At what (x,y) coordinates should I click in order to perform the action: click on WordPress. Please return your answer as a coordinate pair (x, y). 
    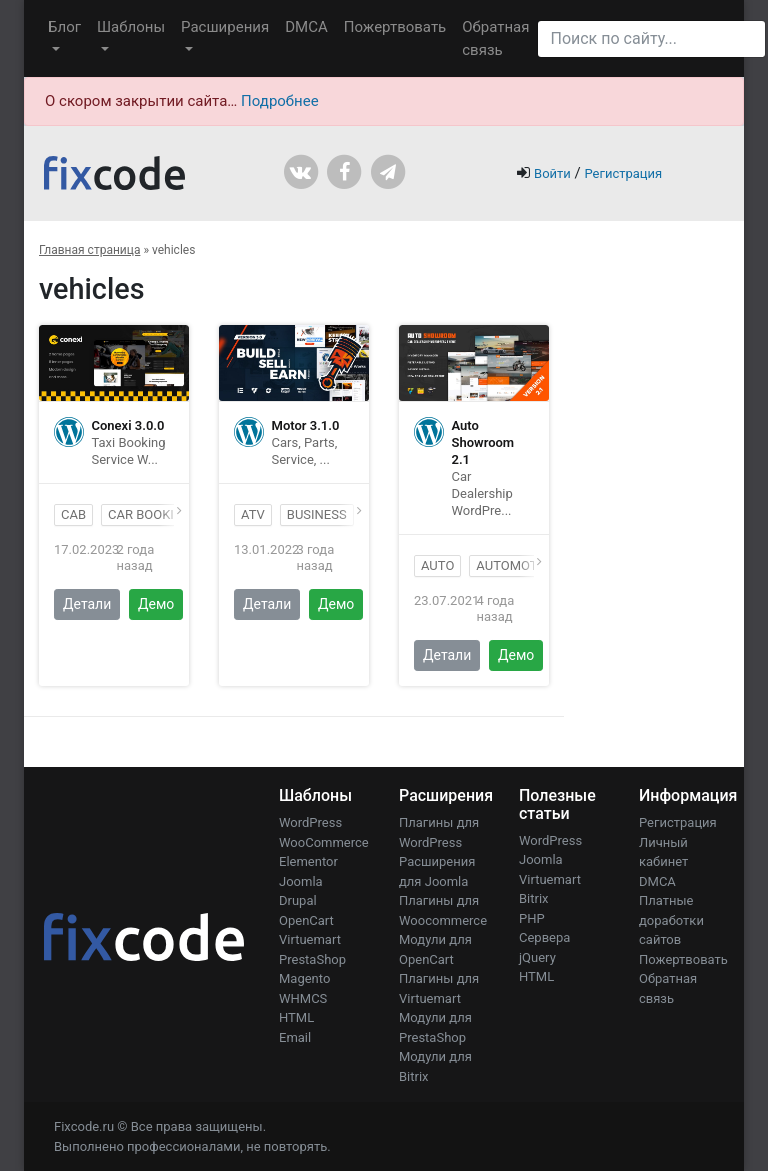
    Looking at the image, I should click on (310, 822).